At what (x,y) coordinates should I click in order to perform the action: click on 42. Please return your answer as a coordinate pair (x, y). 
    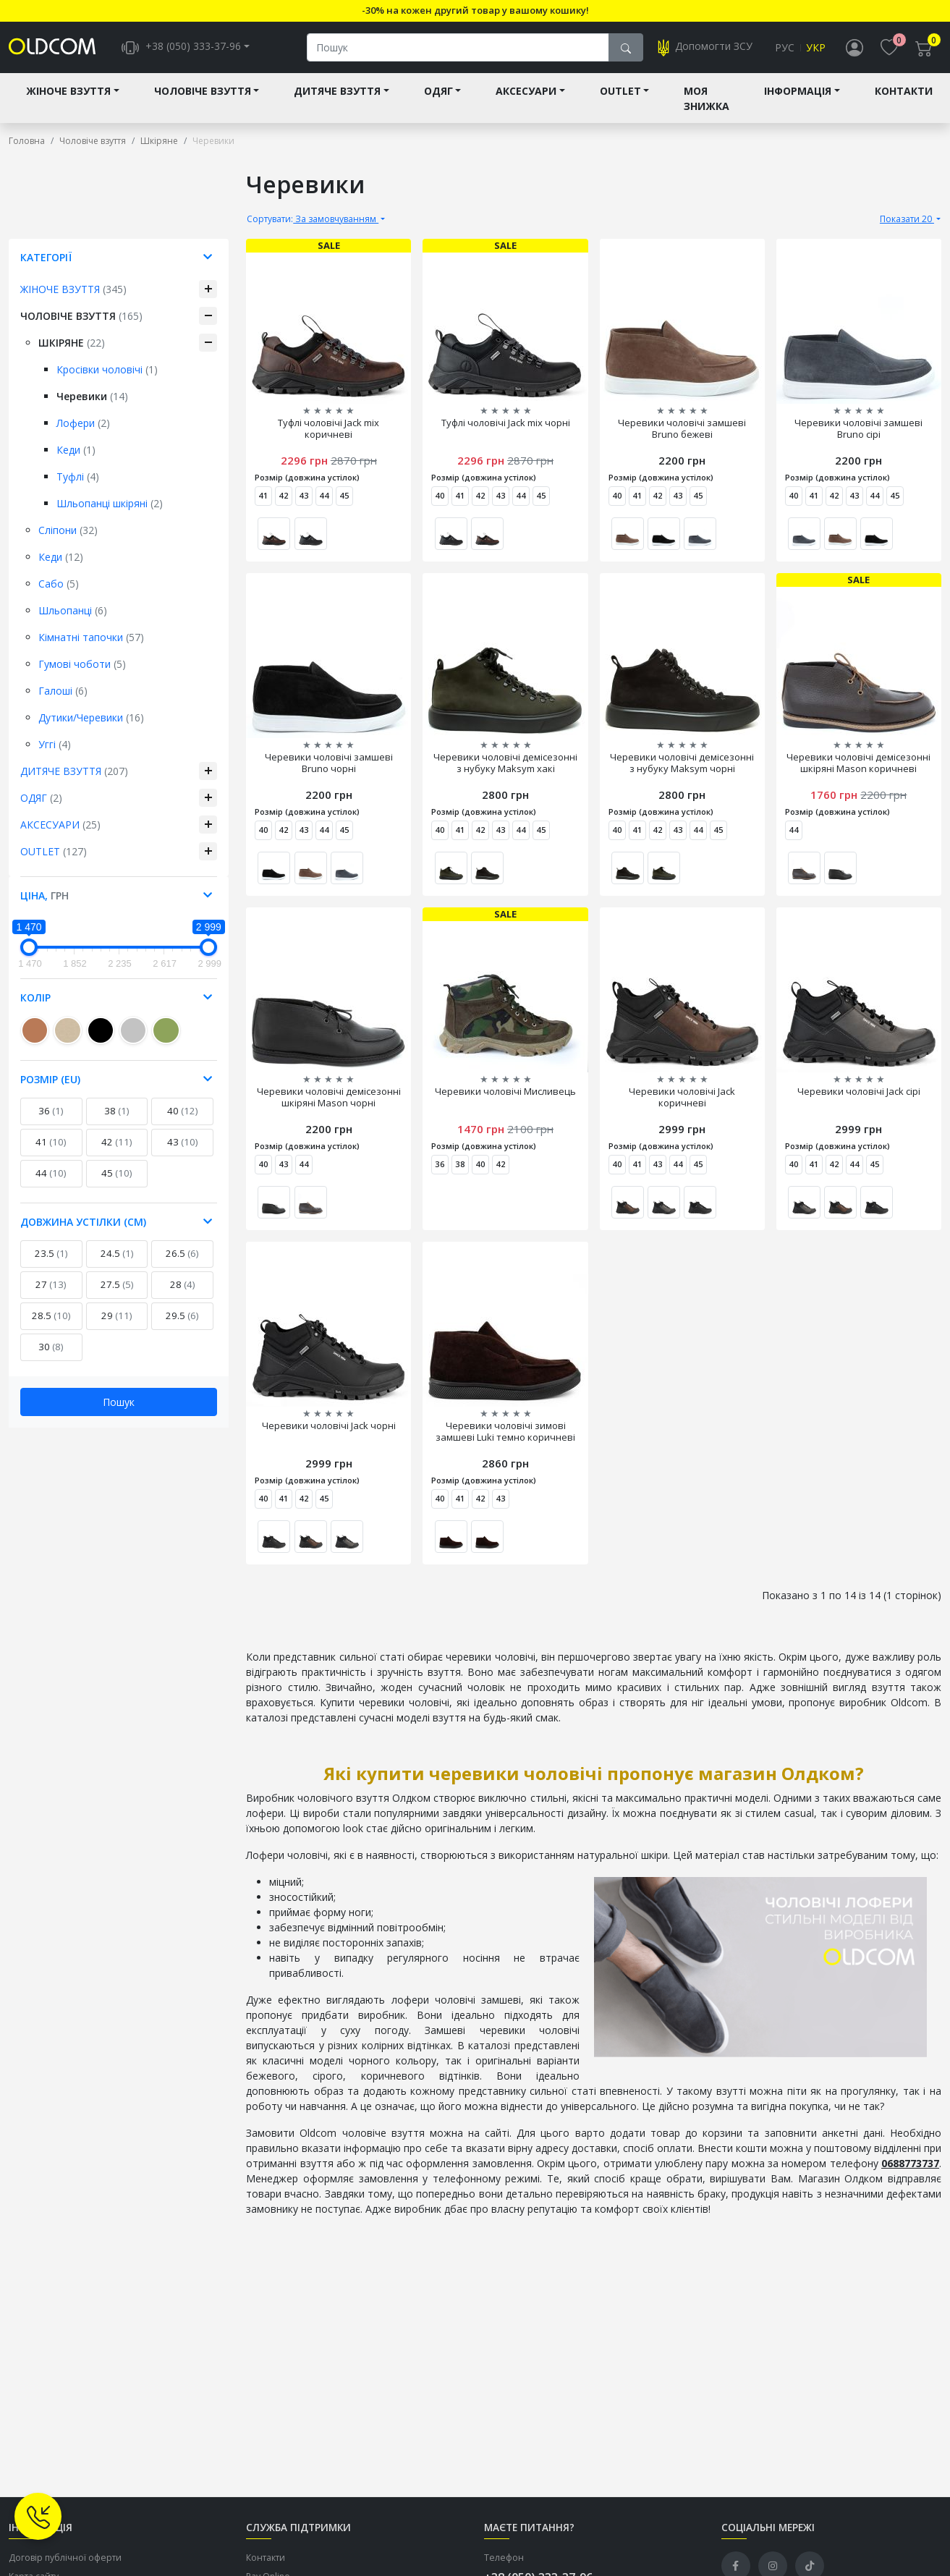
    Looking at the image, I should click on (116, 1142).